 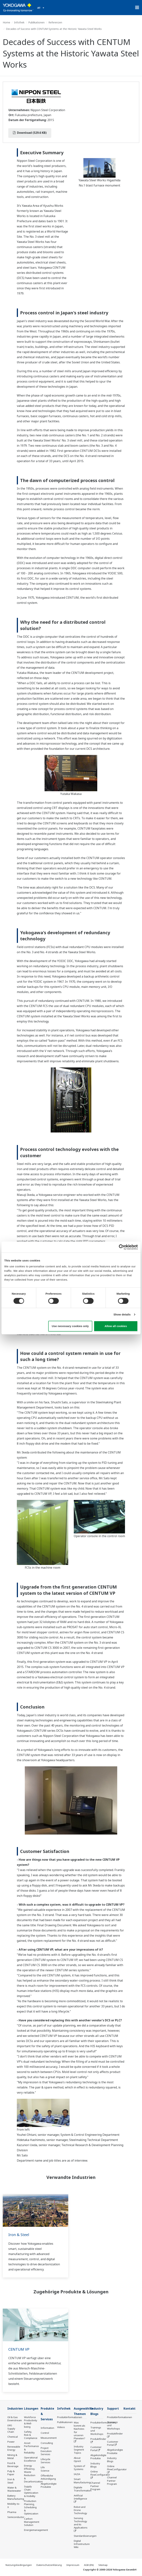 What do you see at coordinates (47, 2428) in the screenshot?
I see `Information` at bounding box center [47, 2428].